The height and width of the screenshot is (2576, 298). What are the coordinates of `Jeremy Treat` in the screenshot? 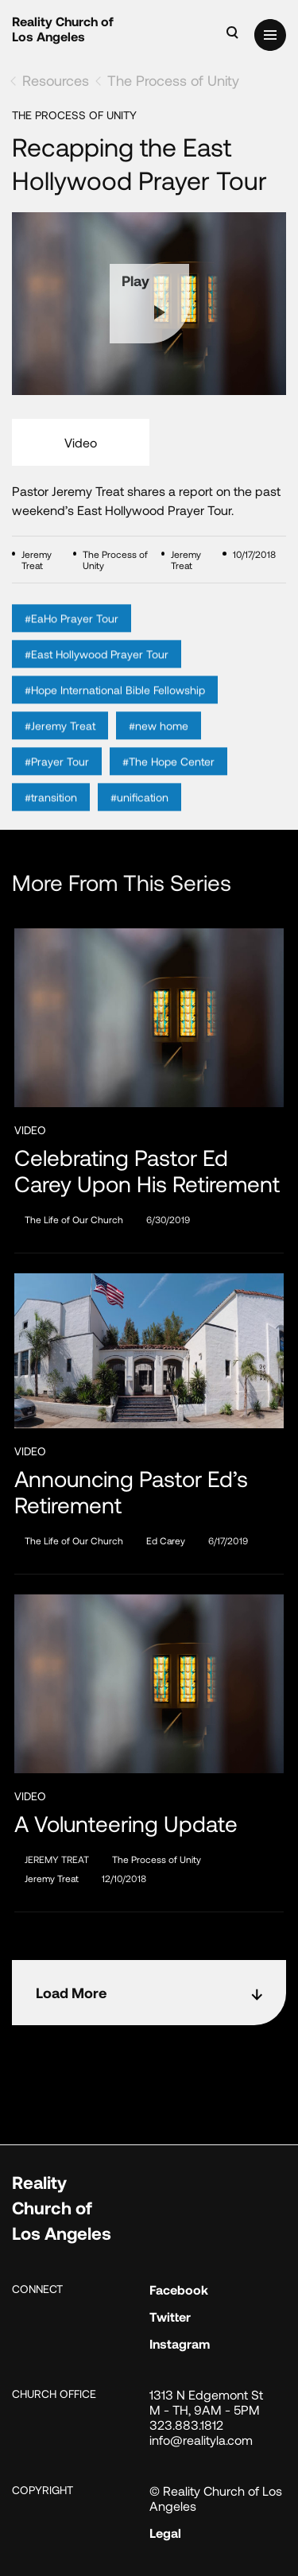 It's located at (52, 1878).